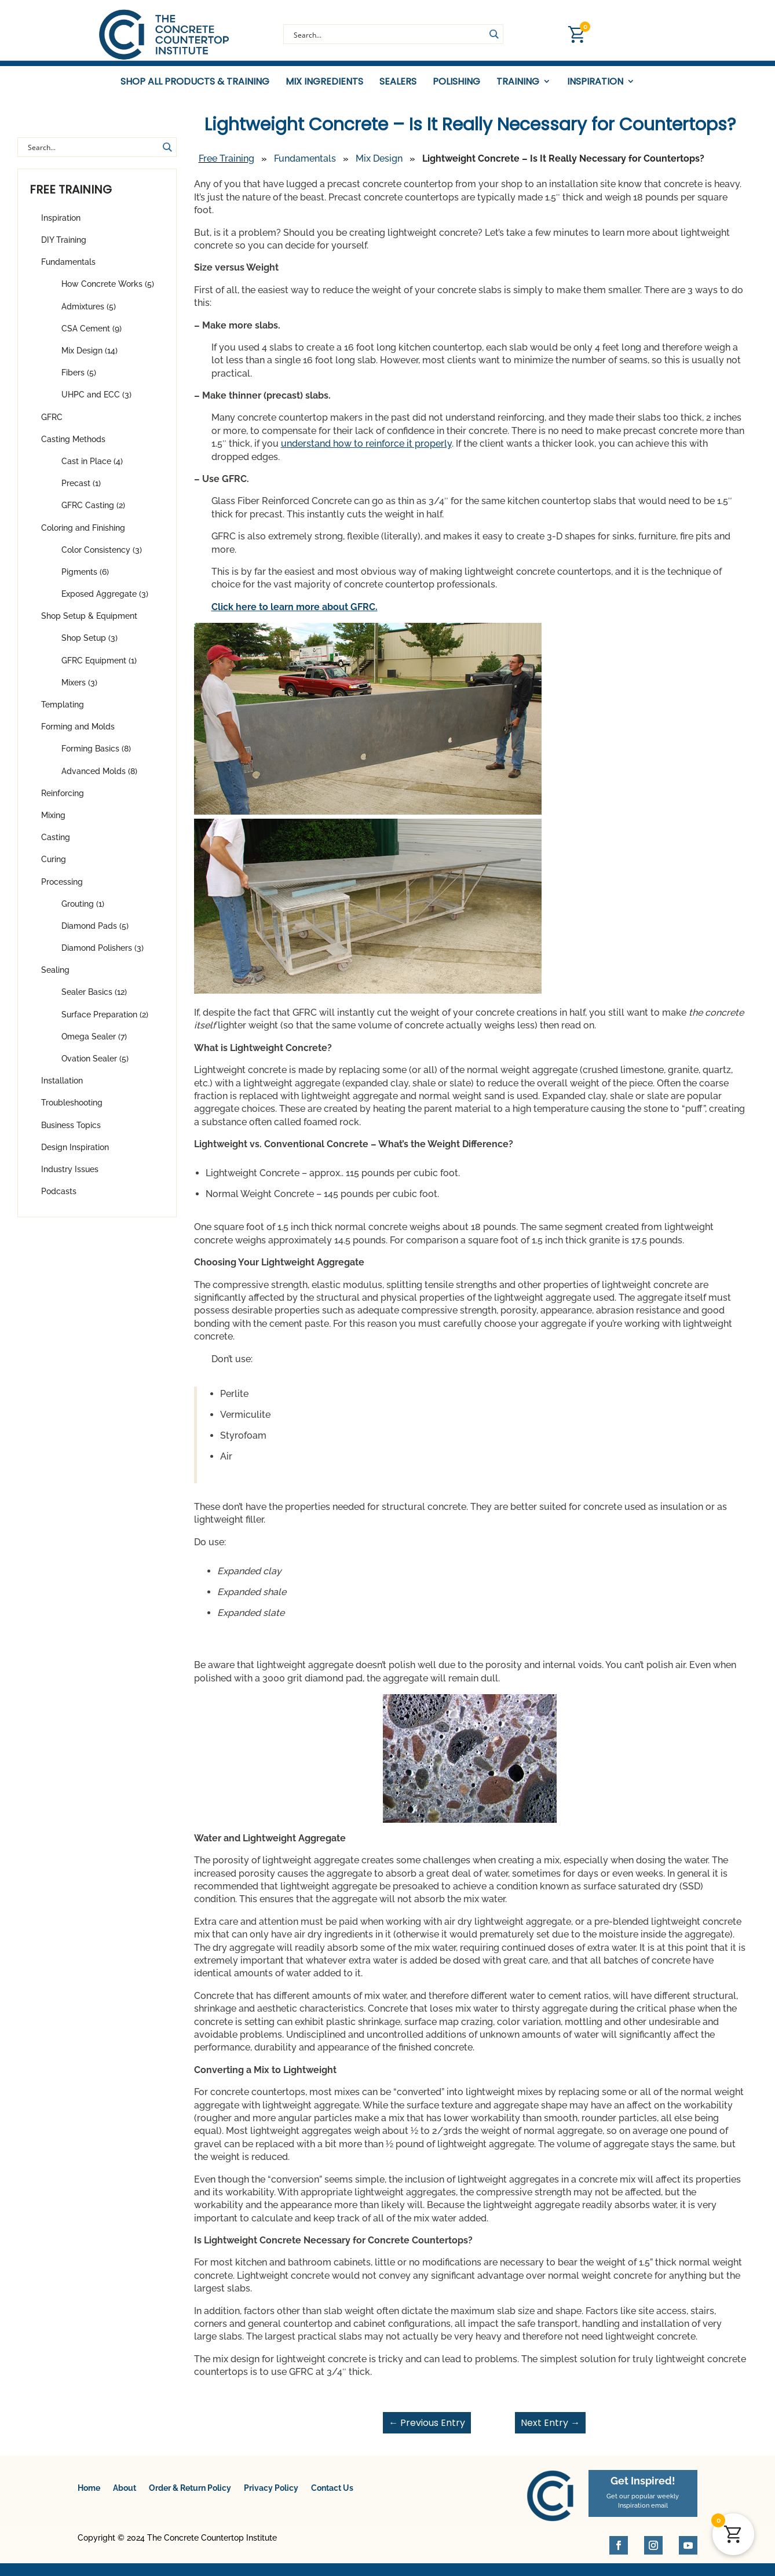 Image resolution: width=775 pixels, height=2576 pixels. I want to click on GFRC Equipment (1), so click(99, 667).